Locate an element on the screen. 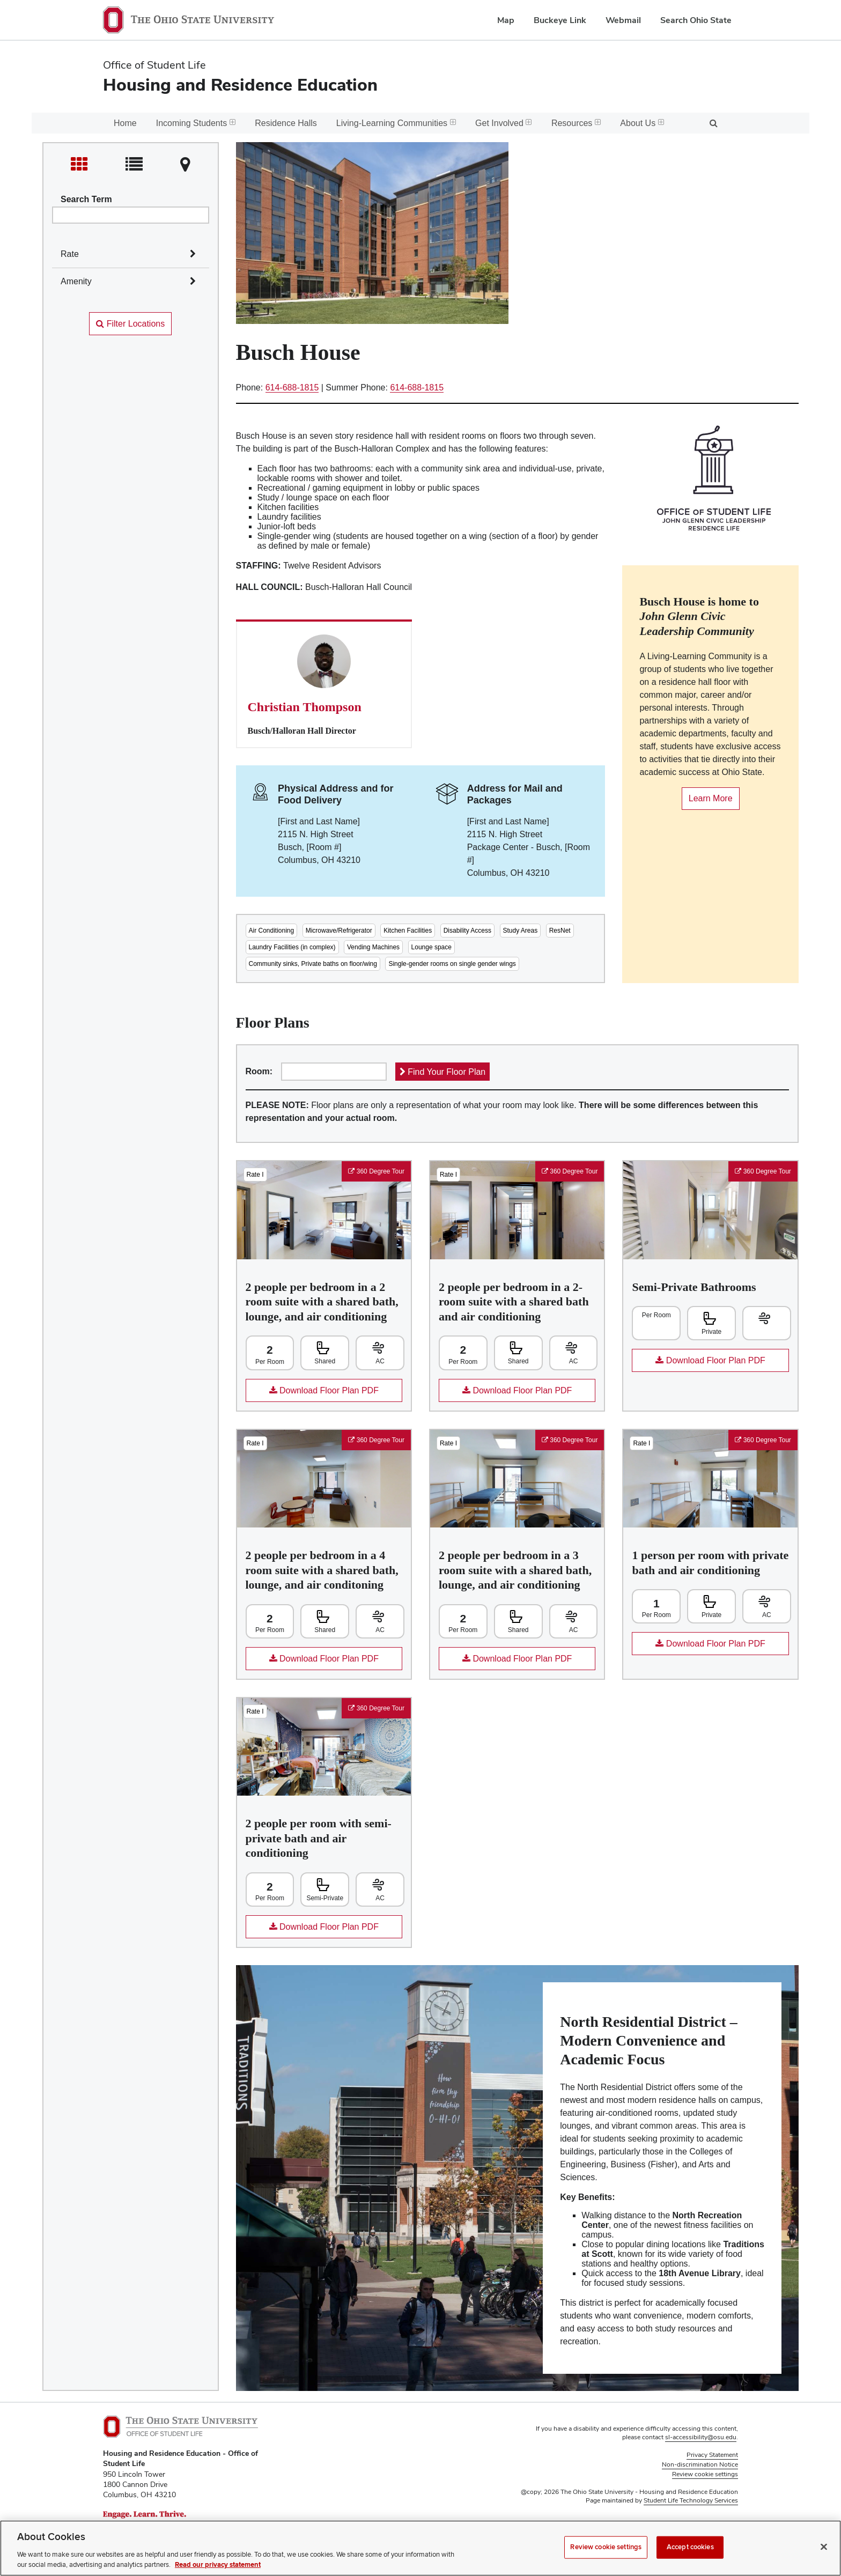 Image resolution: width=841 pixels, height=2576 pixels. Single-gender rooms on single gender wings is located at coordinates (451, 964).